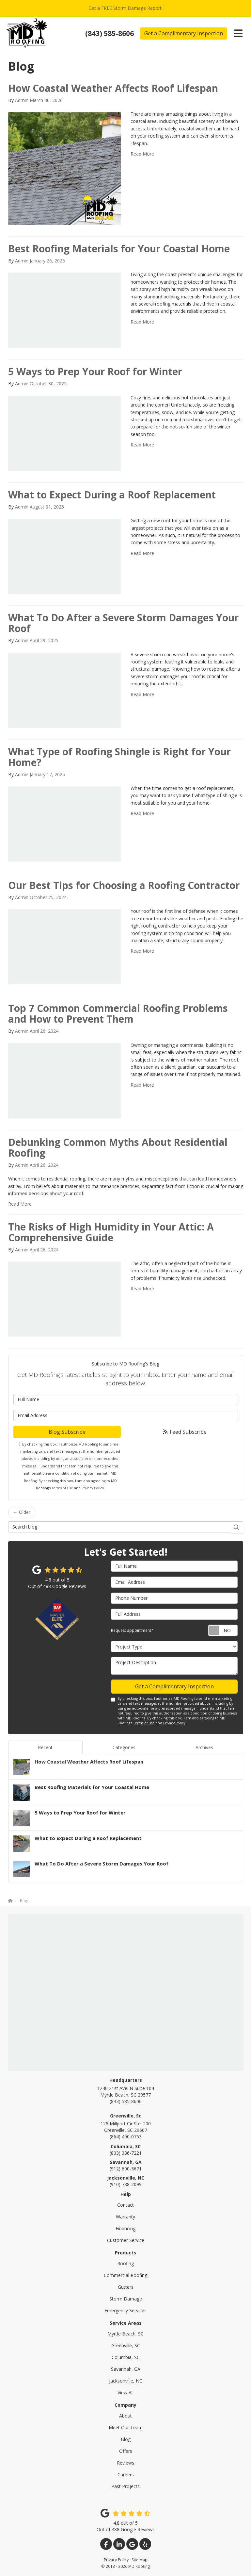 Image resolution: width=251 pixels, height=2576 pixels. I want to click on Blog, so click(126, 2439).